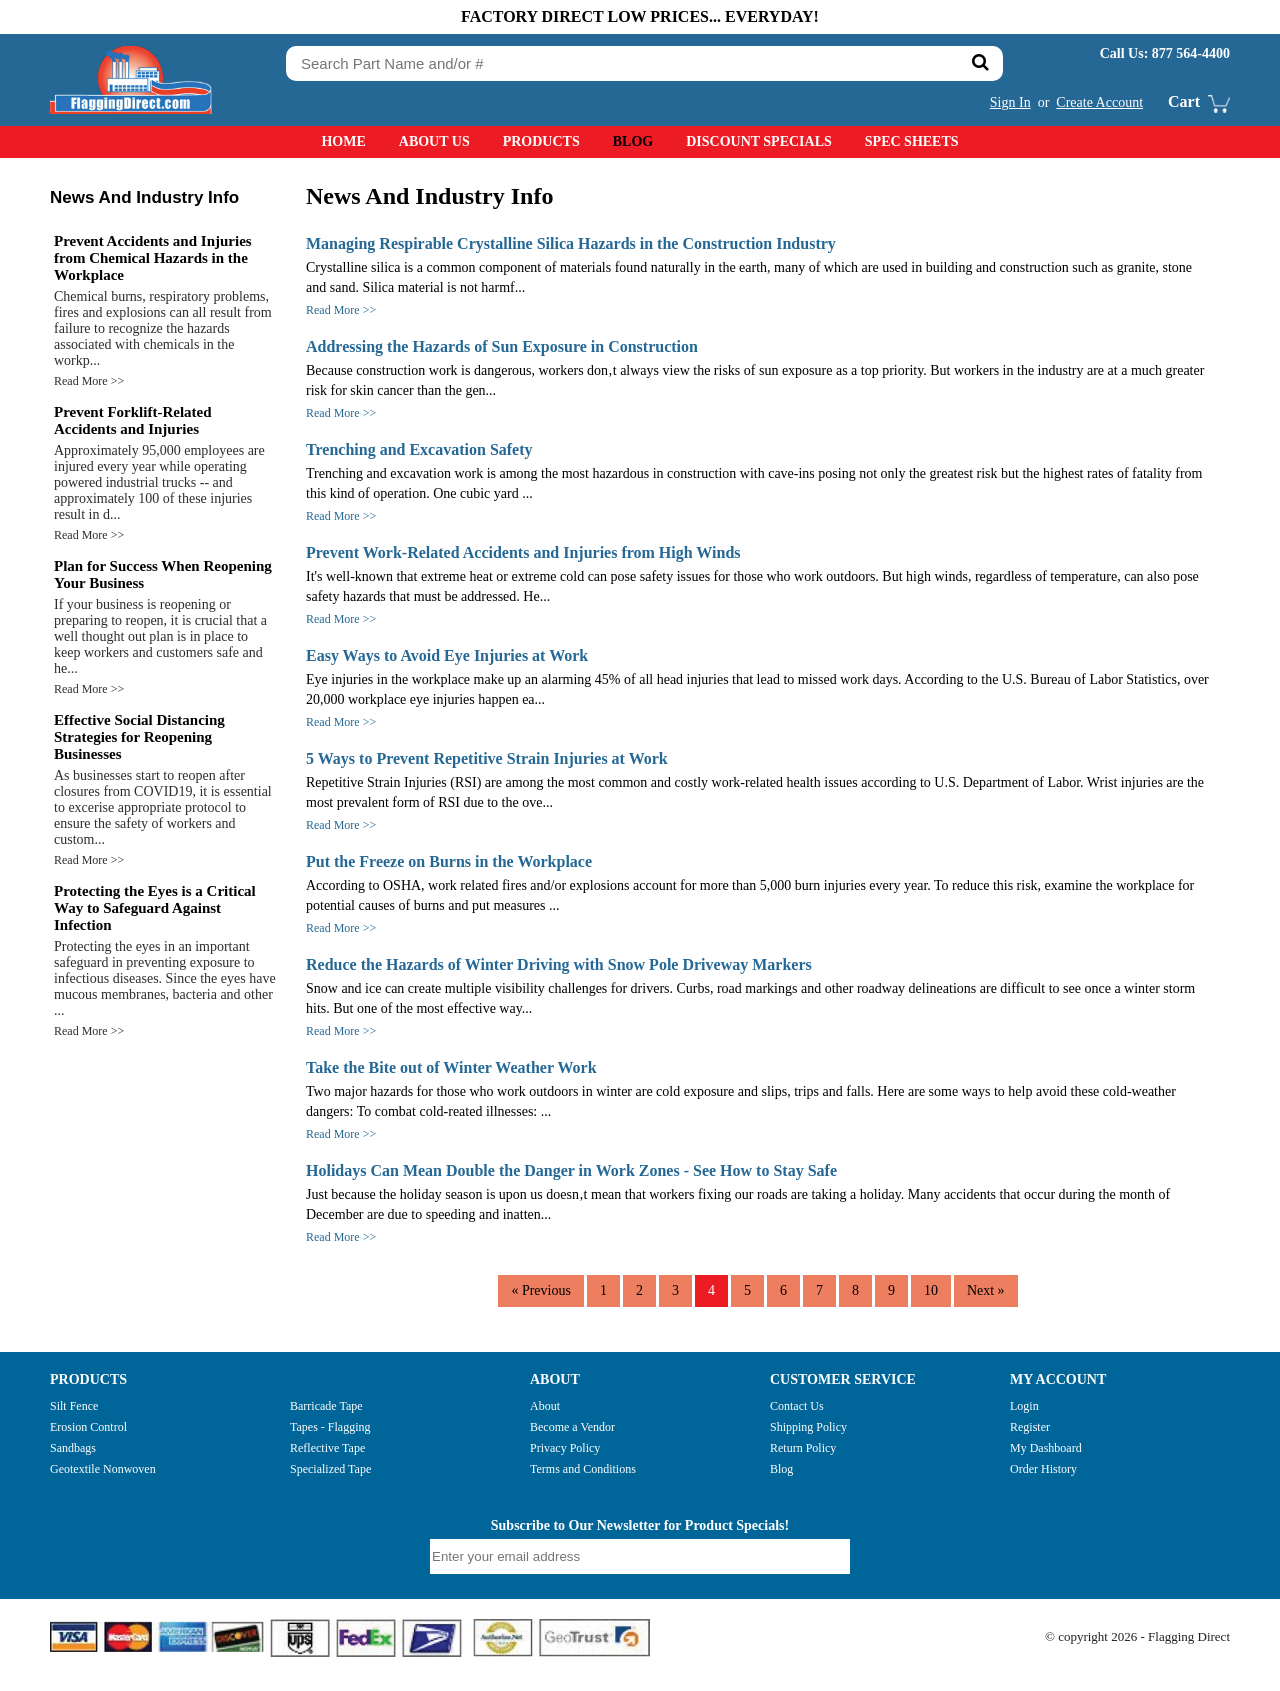  What do you see at coordinates (808, 1427) in the screenshot?
I see `Shipping Policy` at bounding box center [808, 1427].